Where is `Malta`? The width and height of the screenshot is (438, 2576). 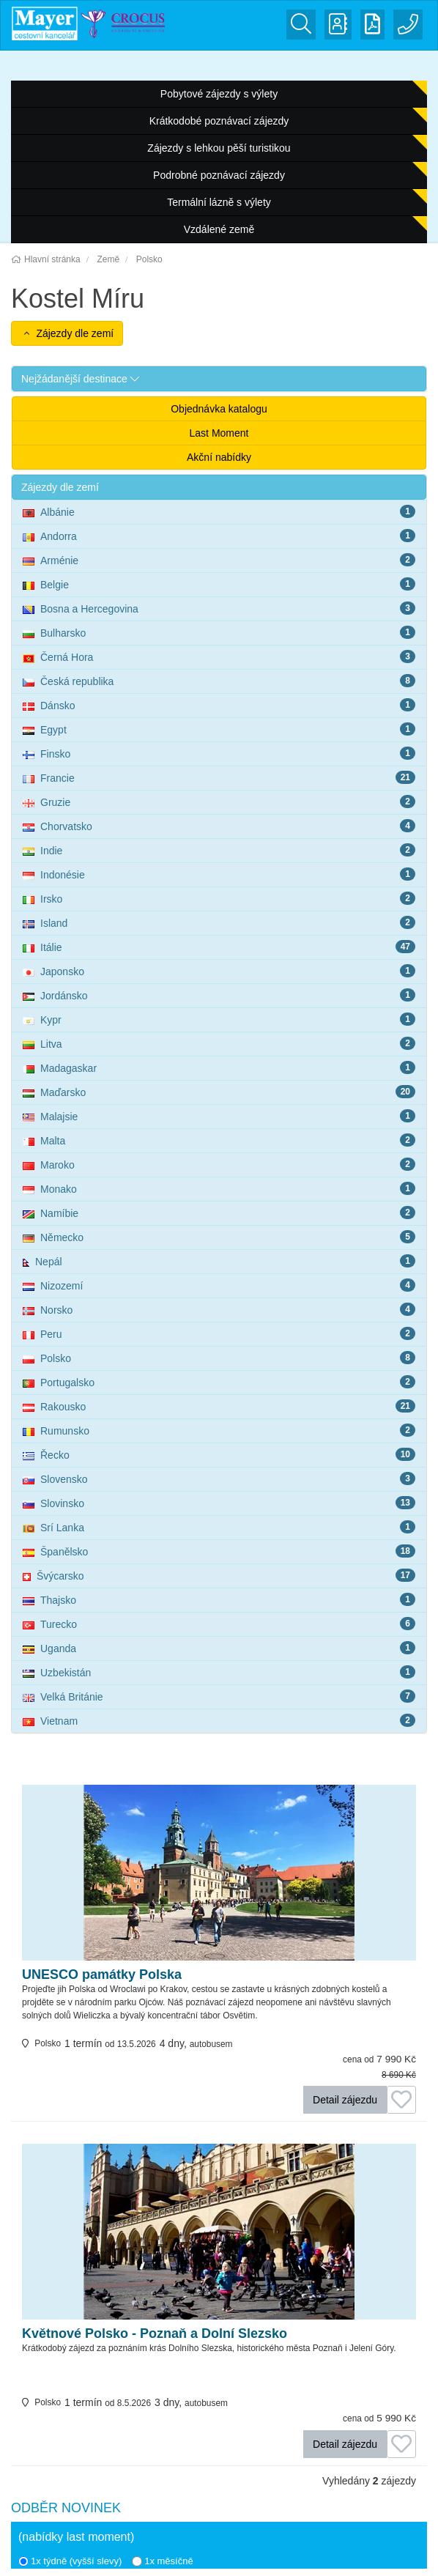
Malta is located at coordinates (219, 1140).